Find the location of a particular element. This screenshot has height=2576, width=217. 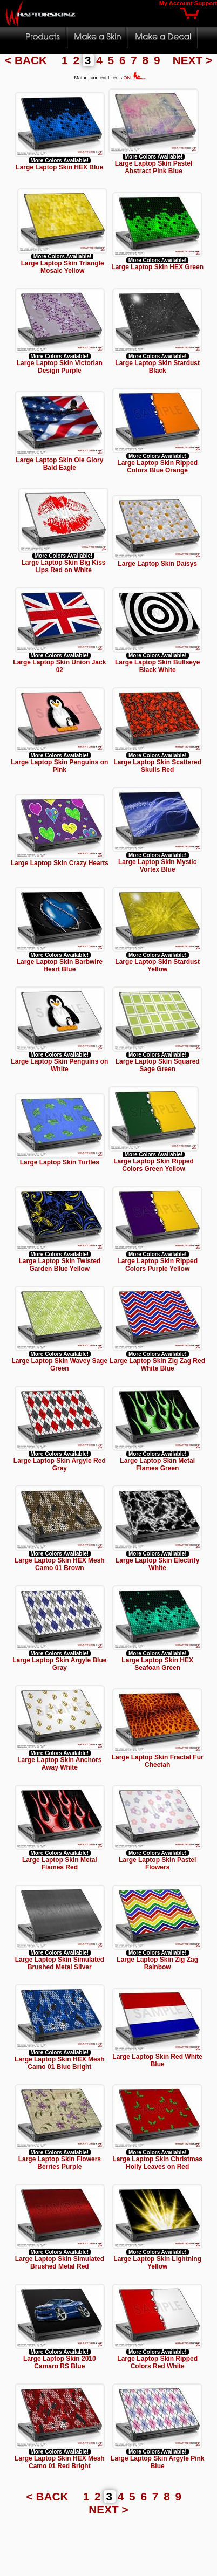

Large Laptop Skin Ole Glory Bald Eagle is located at coordinates (59, 463).